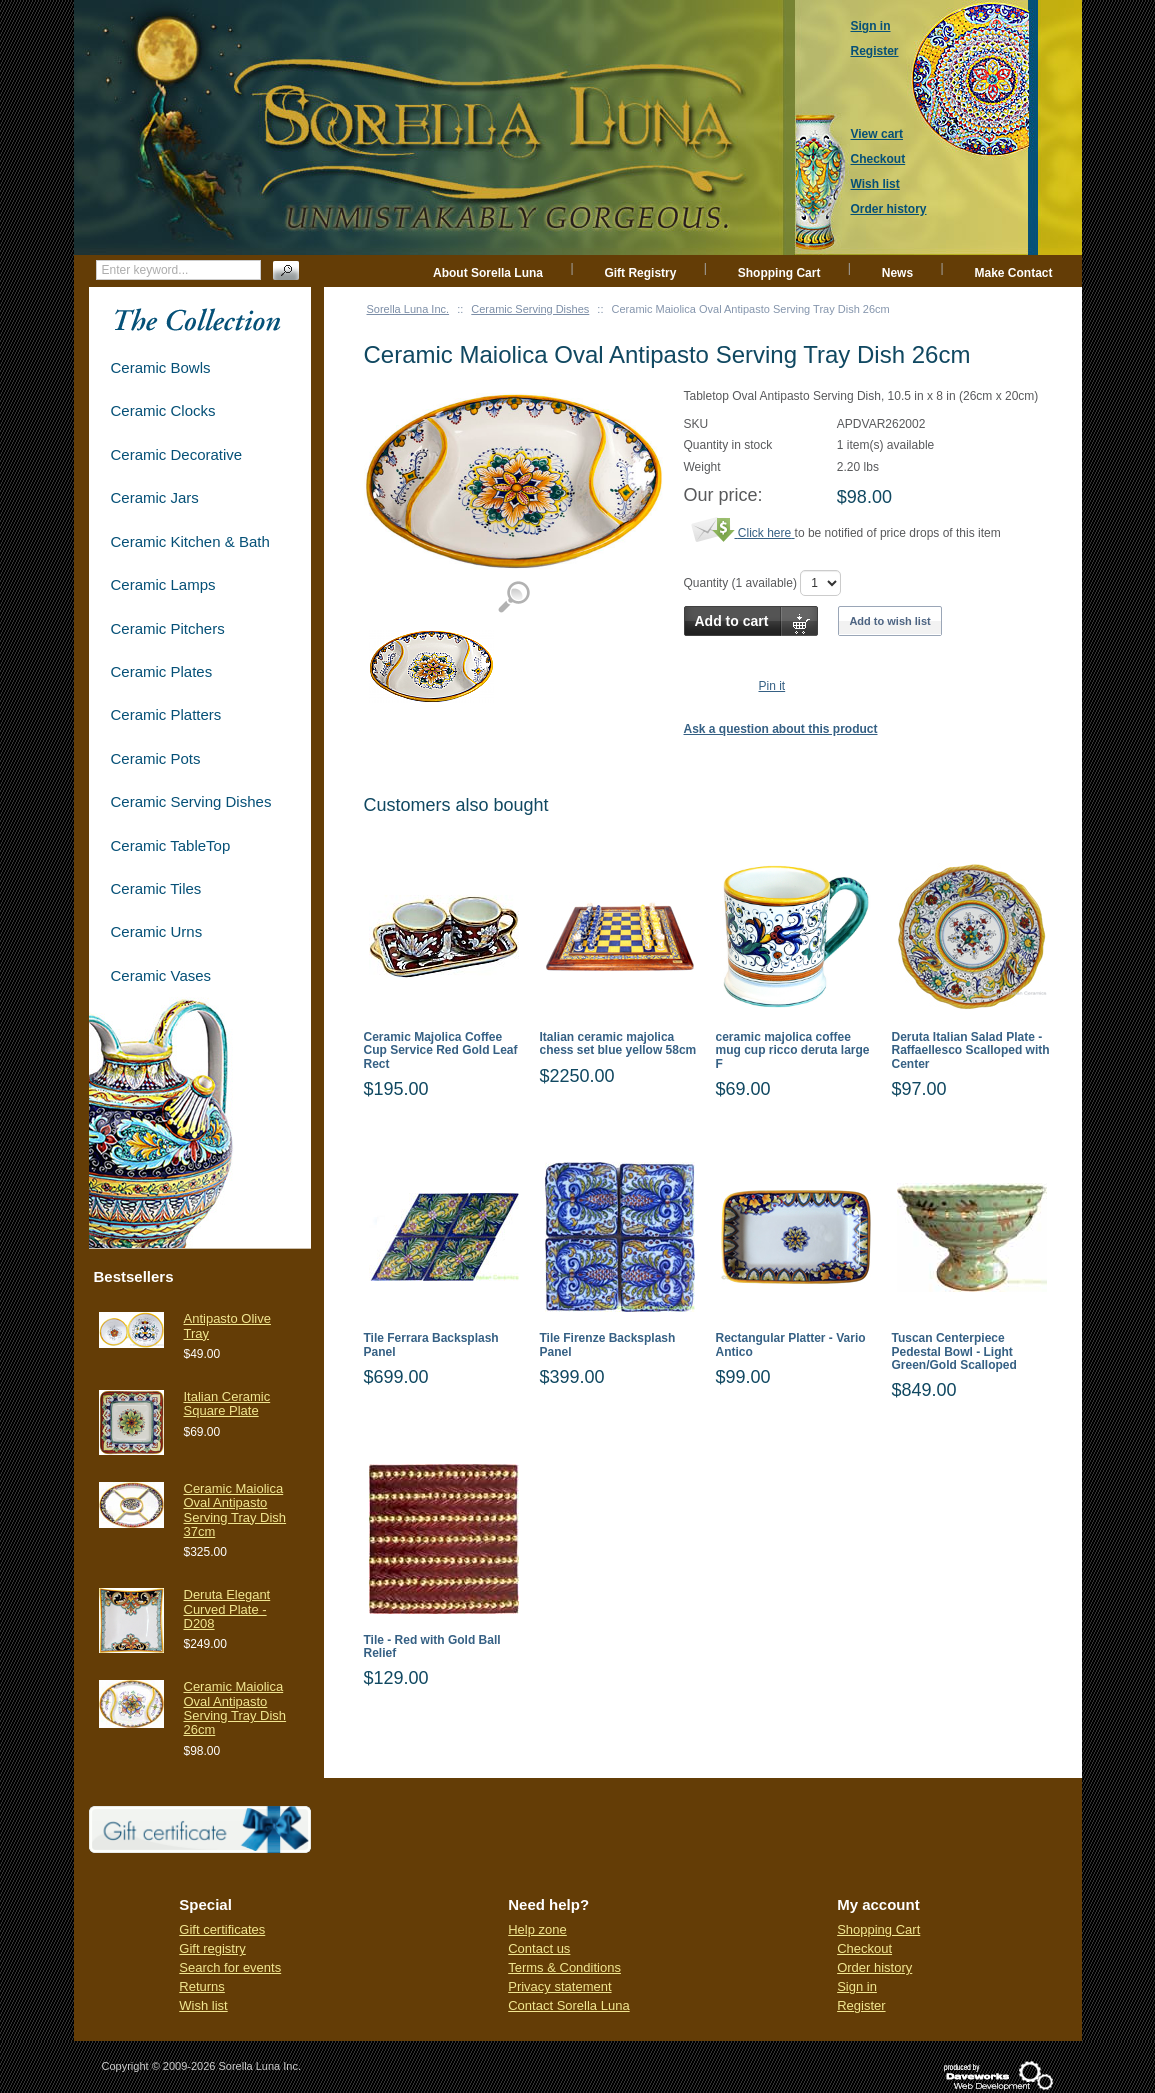 This screenshot has width=1155, height=2093. What do you see at coordinates (163, 410) in the screenshot?
I see `Ceramic Clocks` at bounding box center [163, 410].